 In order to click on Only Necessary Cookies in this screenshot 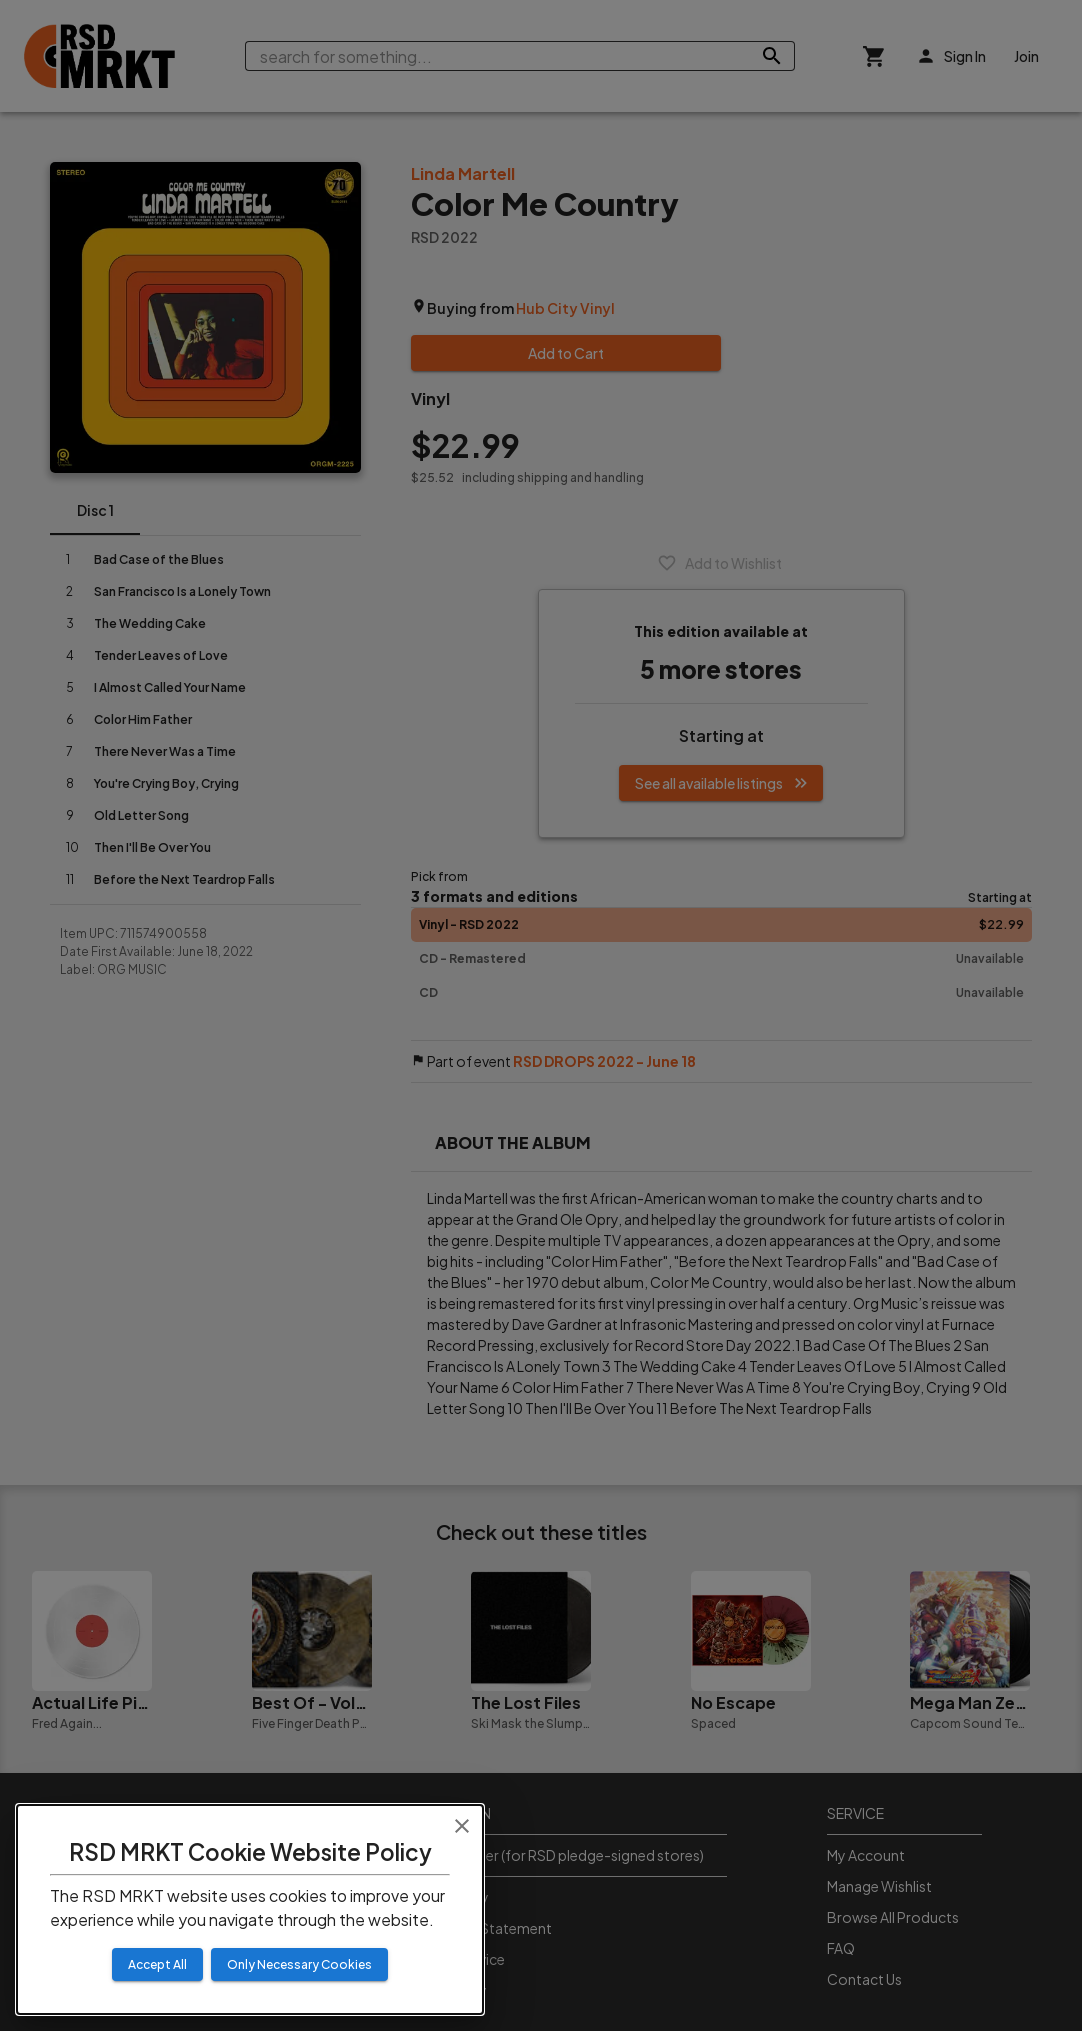, I will do `click(299, 1964)`.